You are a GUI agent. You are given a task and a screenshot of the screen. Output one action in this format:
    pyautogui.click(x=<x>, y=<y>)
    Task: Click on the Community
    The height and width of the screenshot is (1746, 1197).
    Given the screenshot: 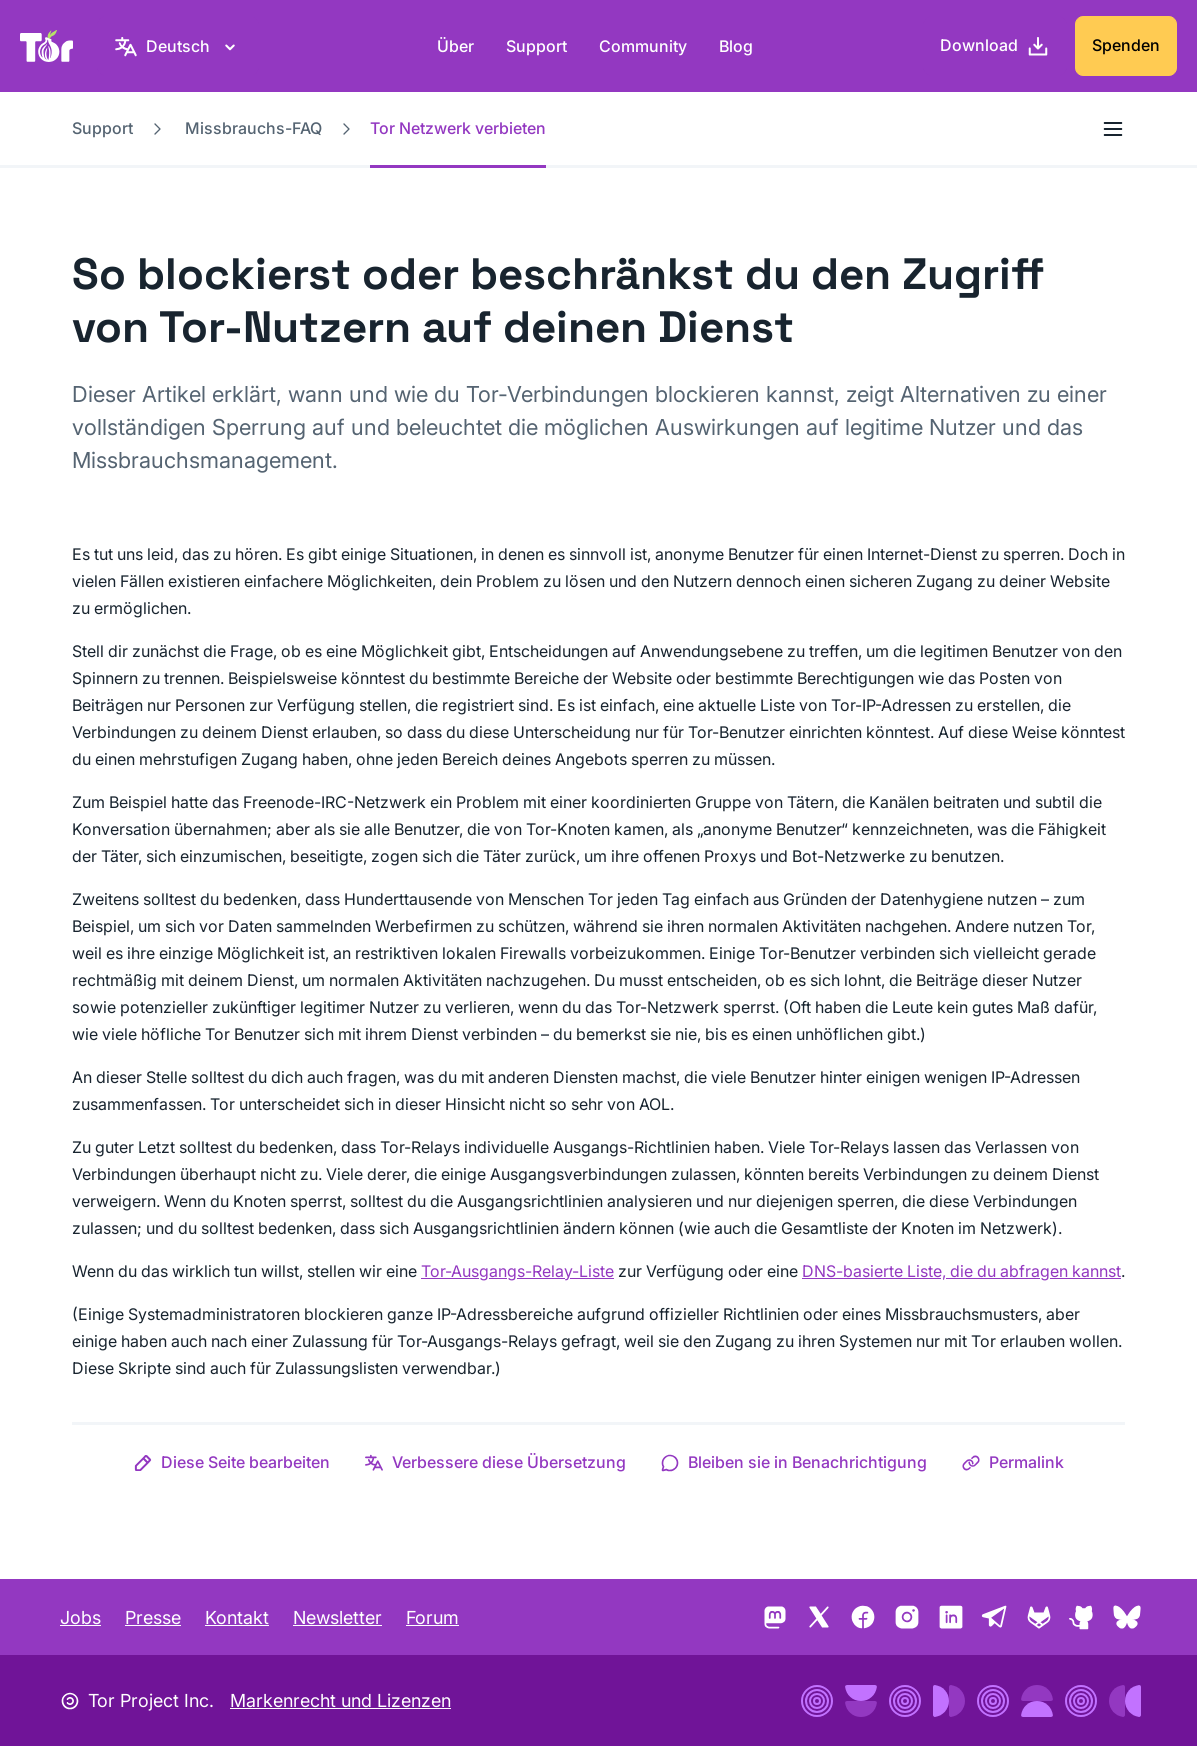 What is the action you would take?
    pyautogui.click(x=643, y=46)
    